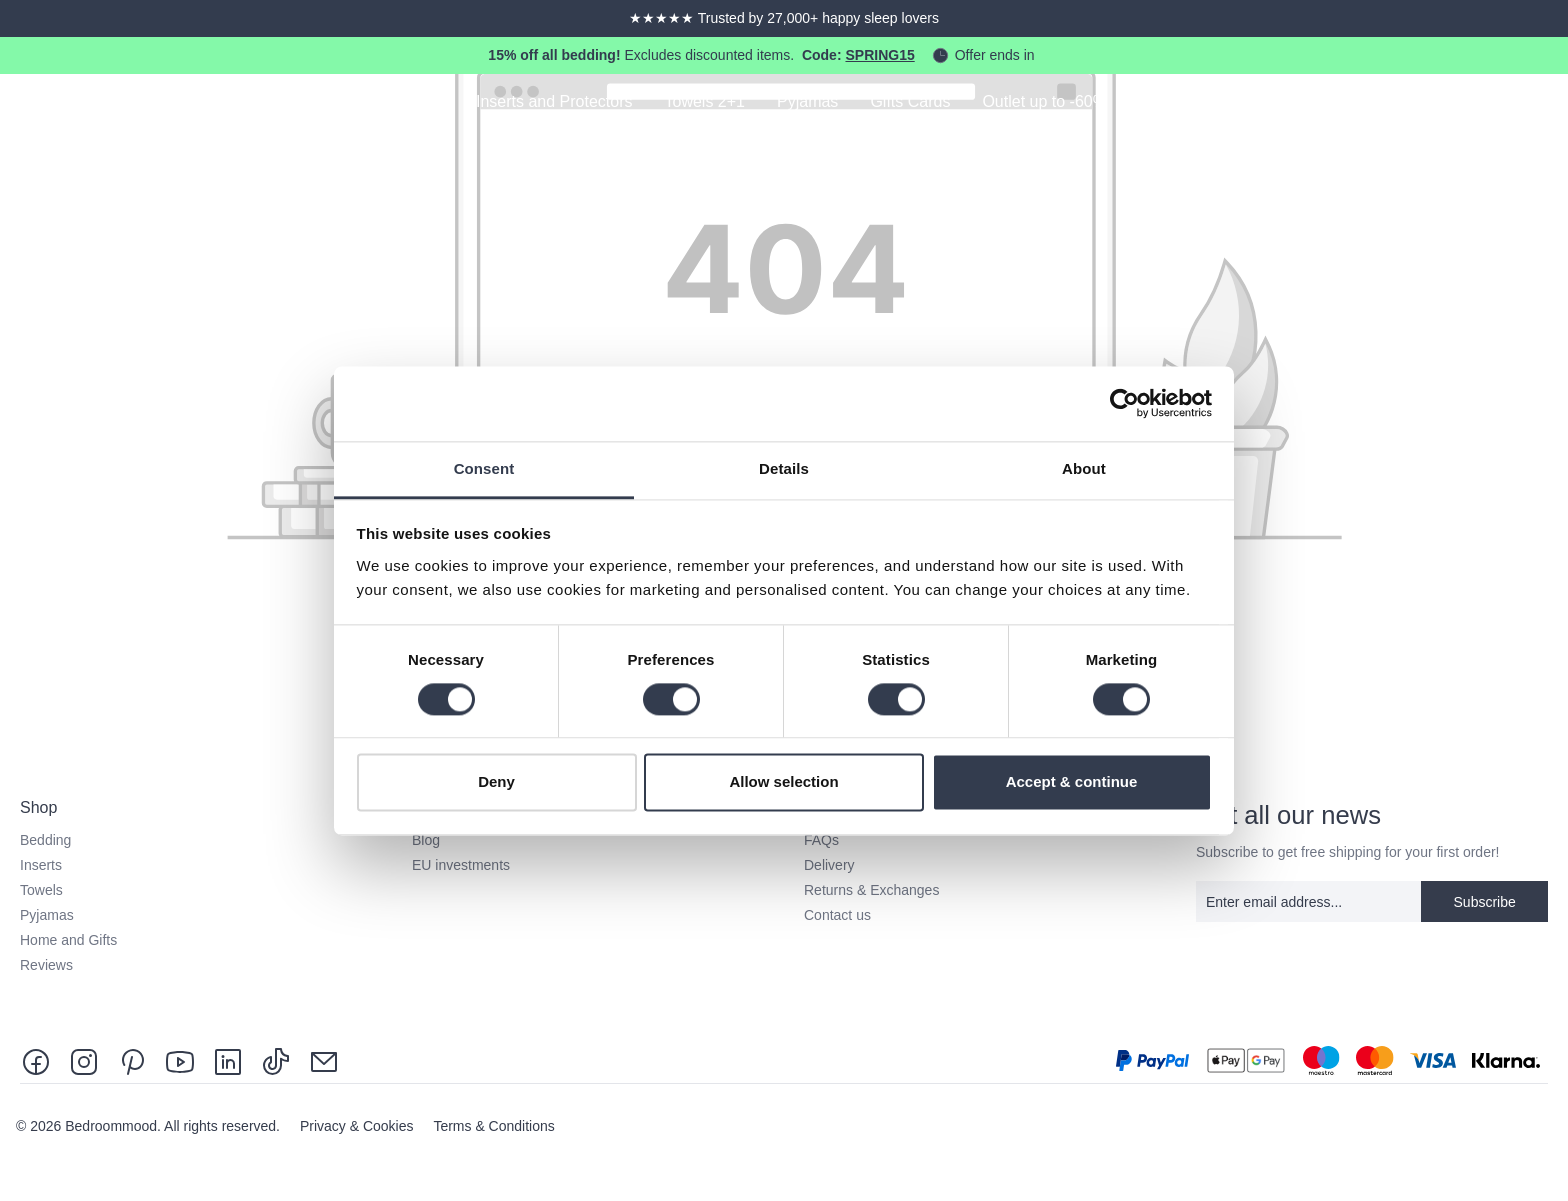 This screenshot has width=1568, height=1201. What do you see at coordinates (837, 915) in the screenshot?
I see `Contact us` at bounding box center [837, 915].